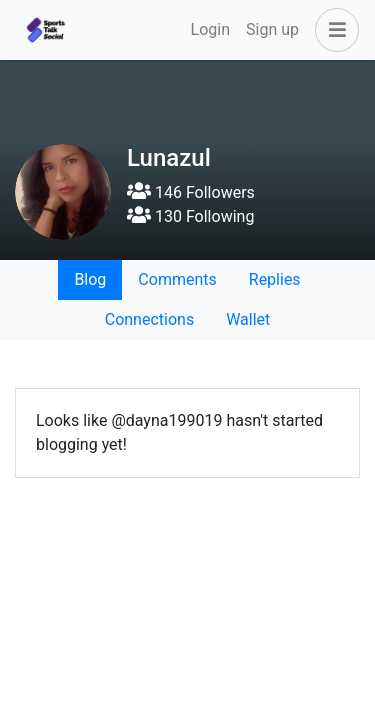  What do you see at coordinates (190, 216) in the screenshot?
I see `130 Following` at bounding box center [190, 216].